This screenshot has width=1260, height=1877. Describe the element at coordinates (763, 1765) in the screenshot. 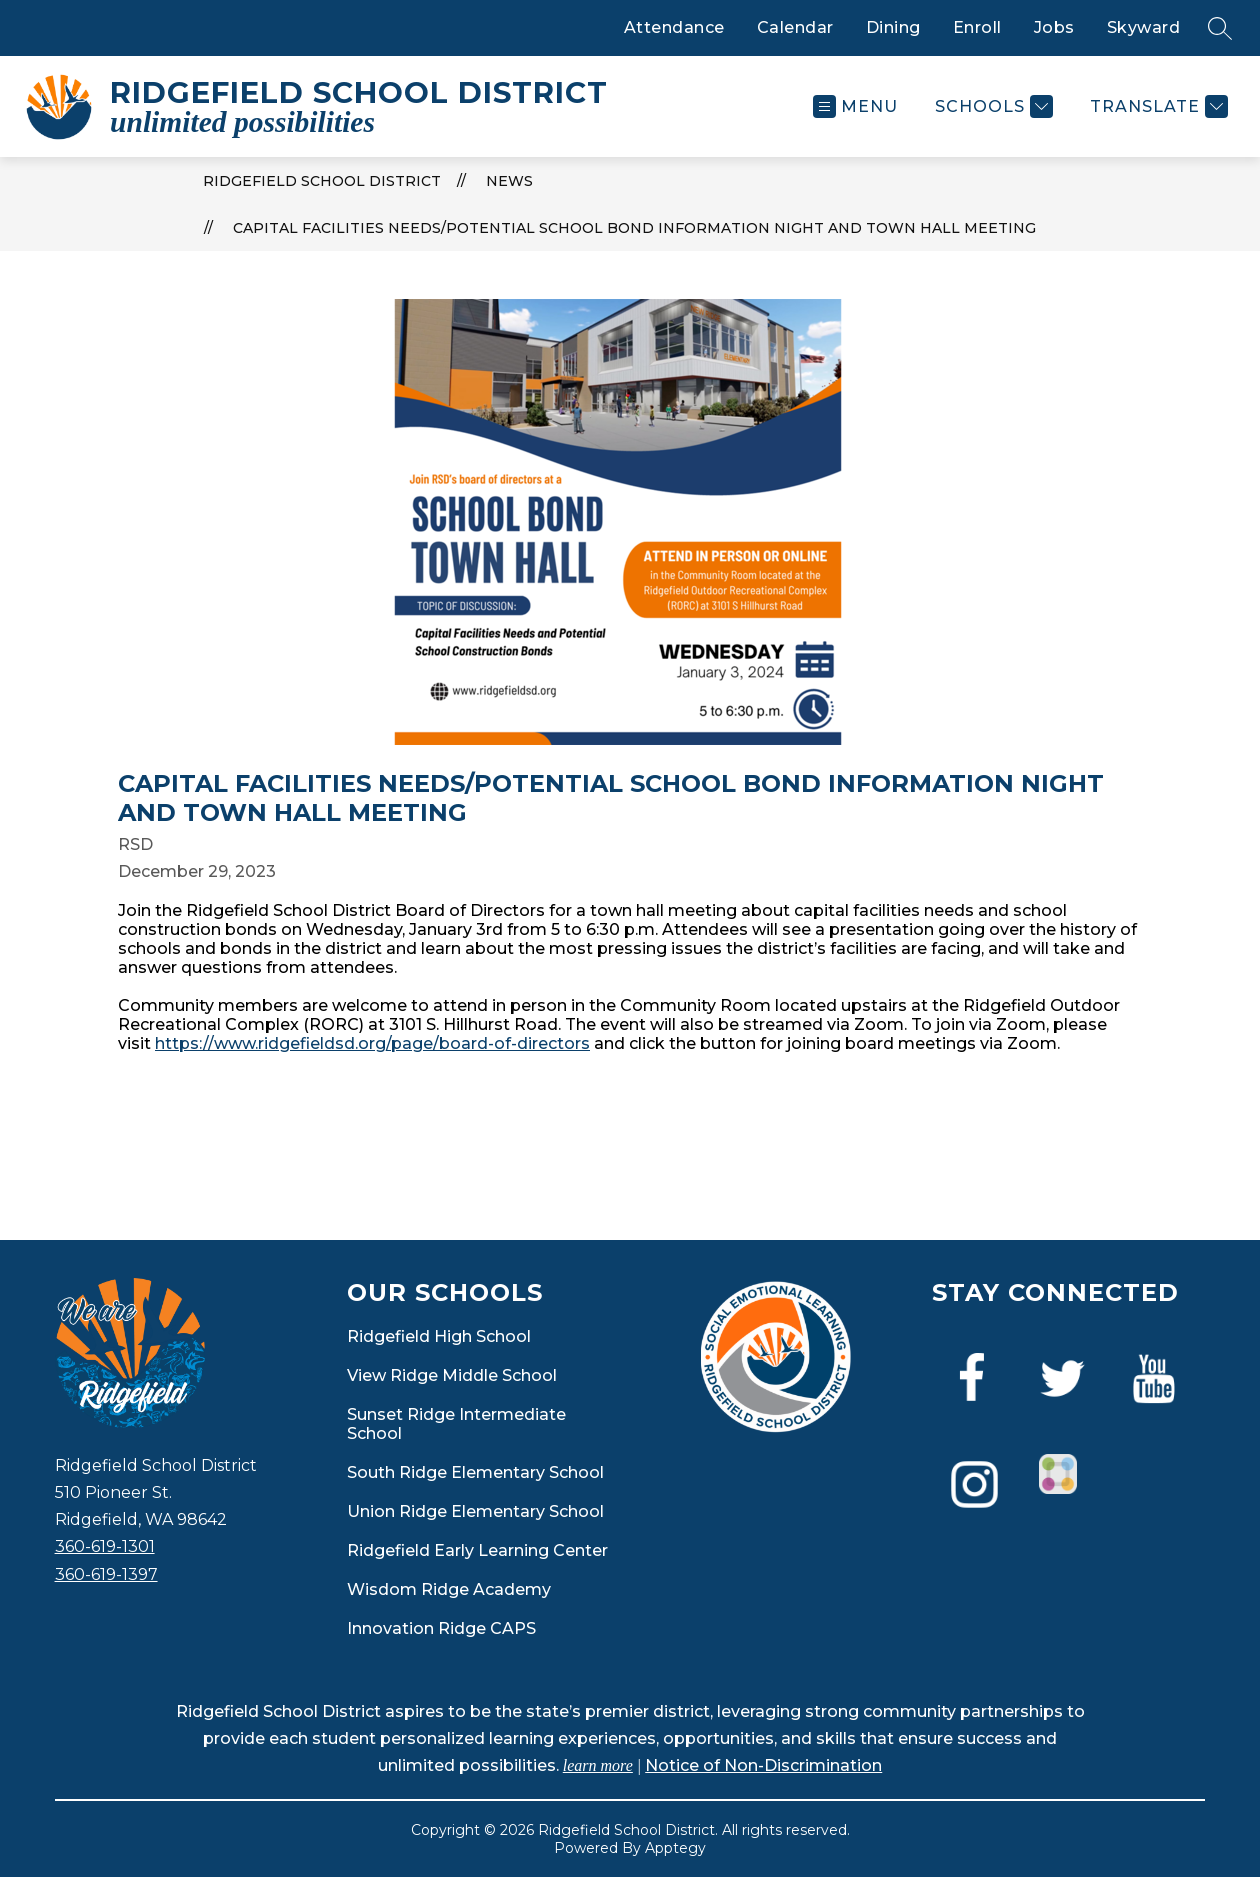

I see `Notice of Non-Discrimination` at that location.